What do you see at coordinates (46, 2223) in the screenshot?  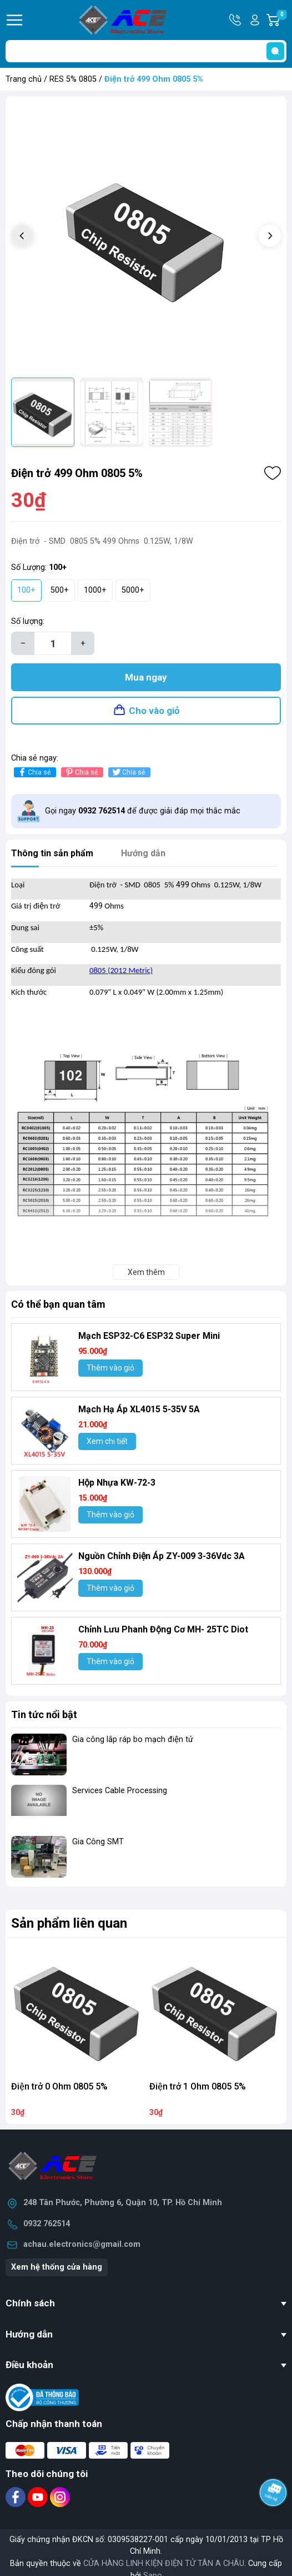 I see `0932 762514` at bounding box center [46, 2223].